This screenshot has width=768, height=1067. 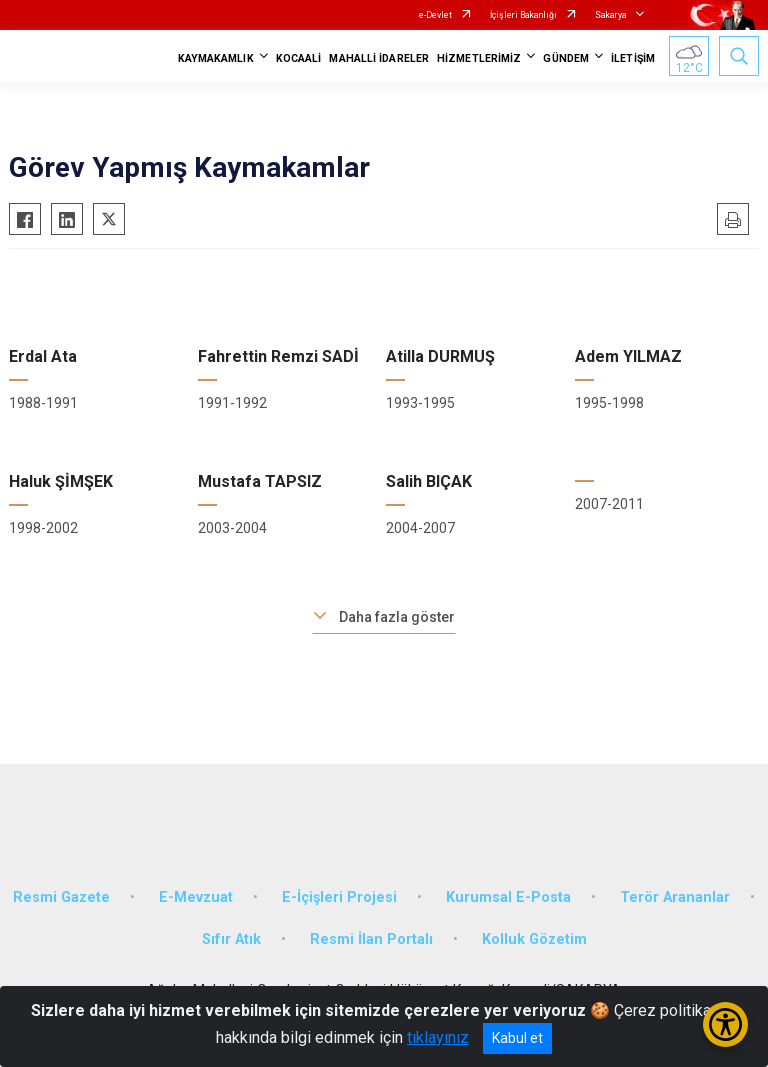 I want to click on Resmi Gazete, so click(x=61, y=897).